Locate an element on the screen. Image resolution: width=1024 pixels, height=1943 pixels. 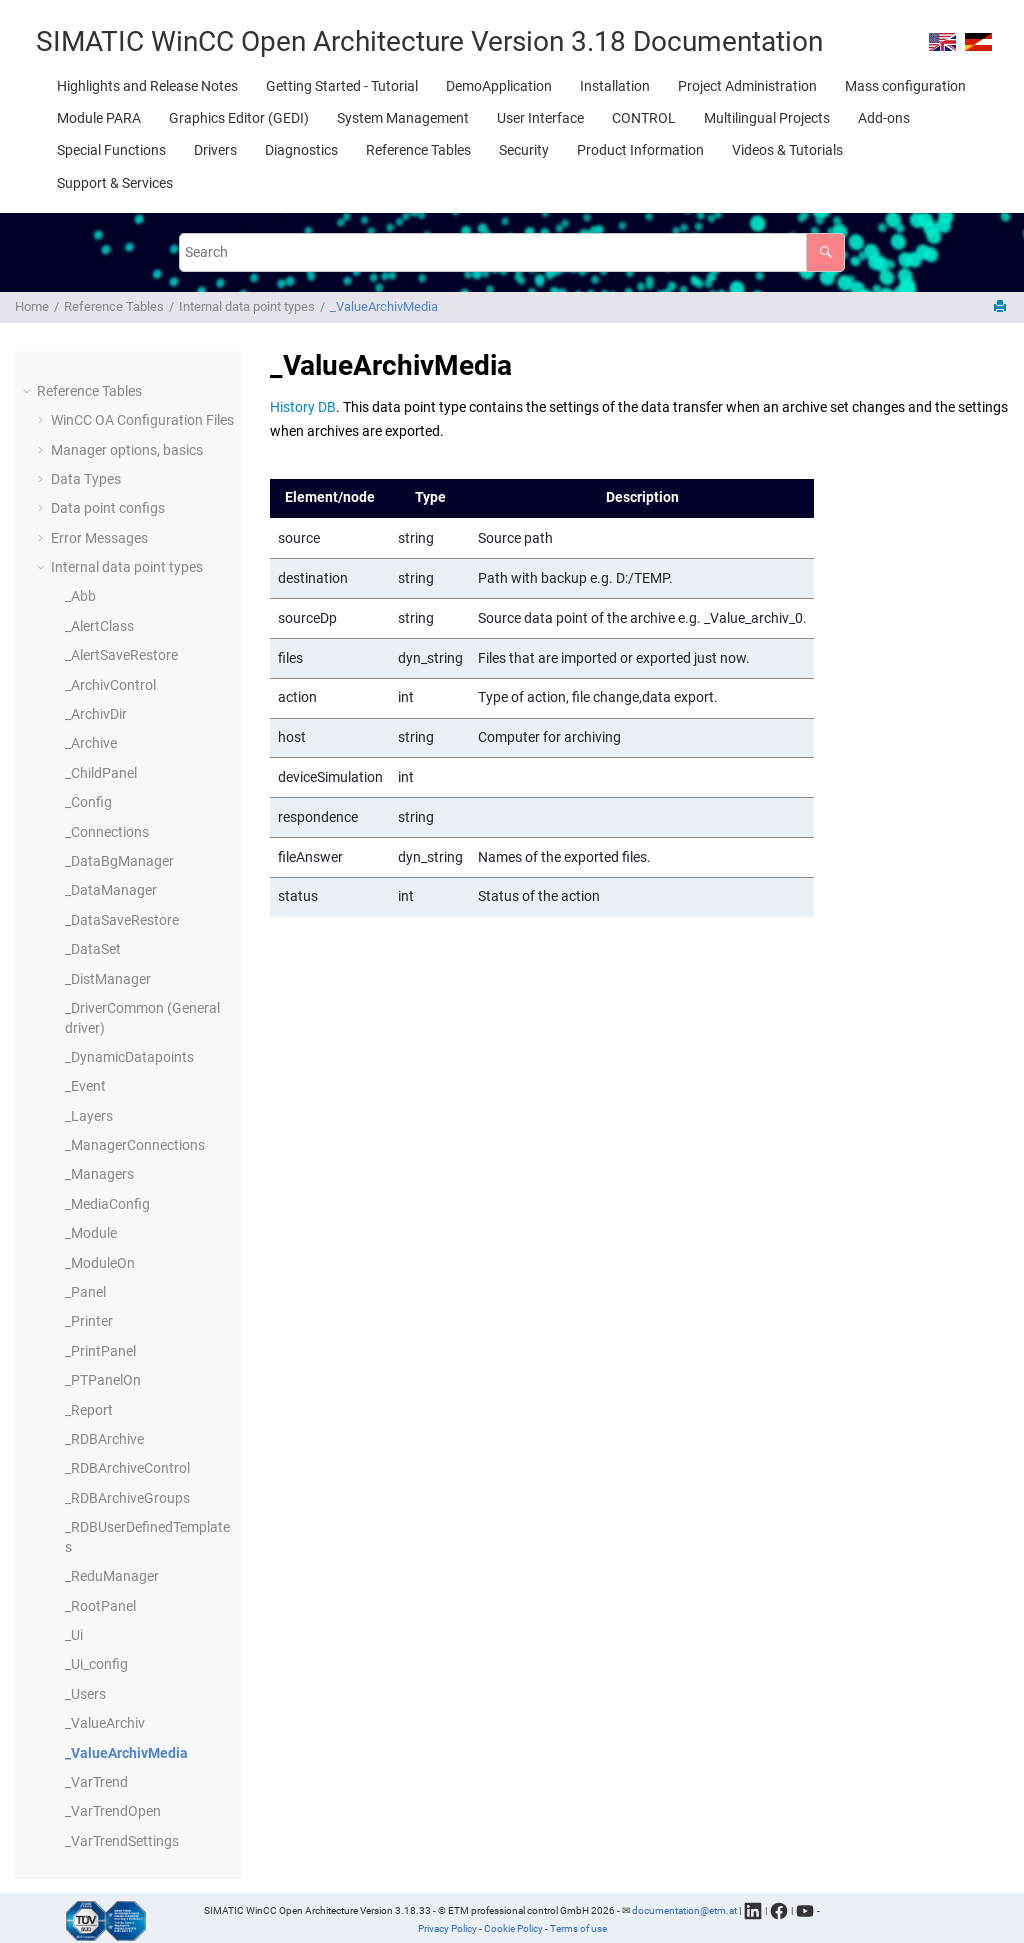
_Connections is located at coordinates (107, 832).